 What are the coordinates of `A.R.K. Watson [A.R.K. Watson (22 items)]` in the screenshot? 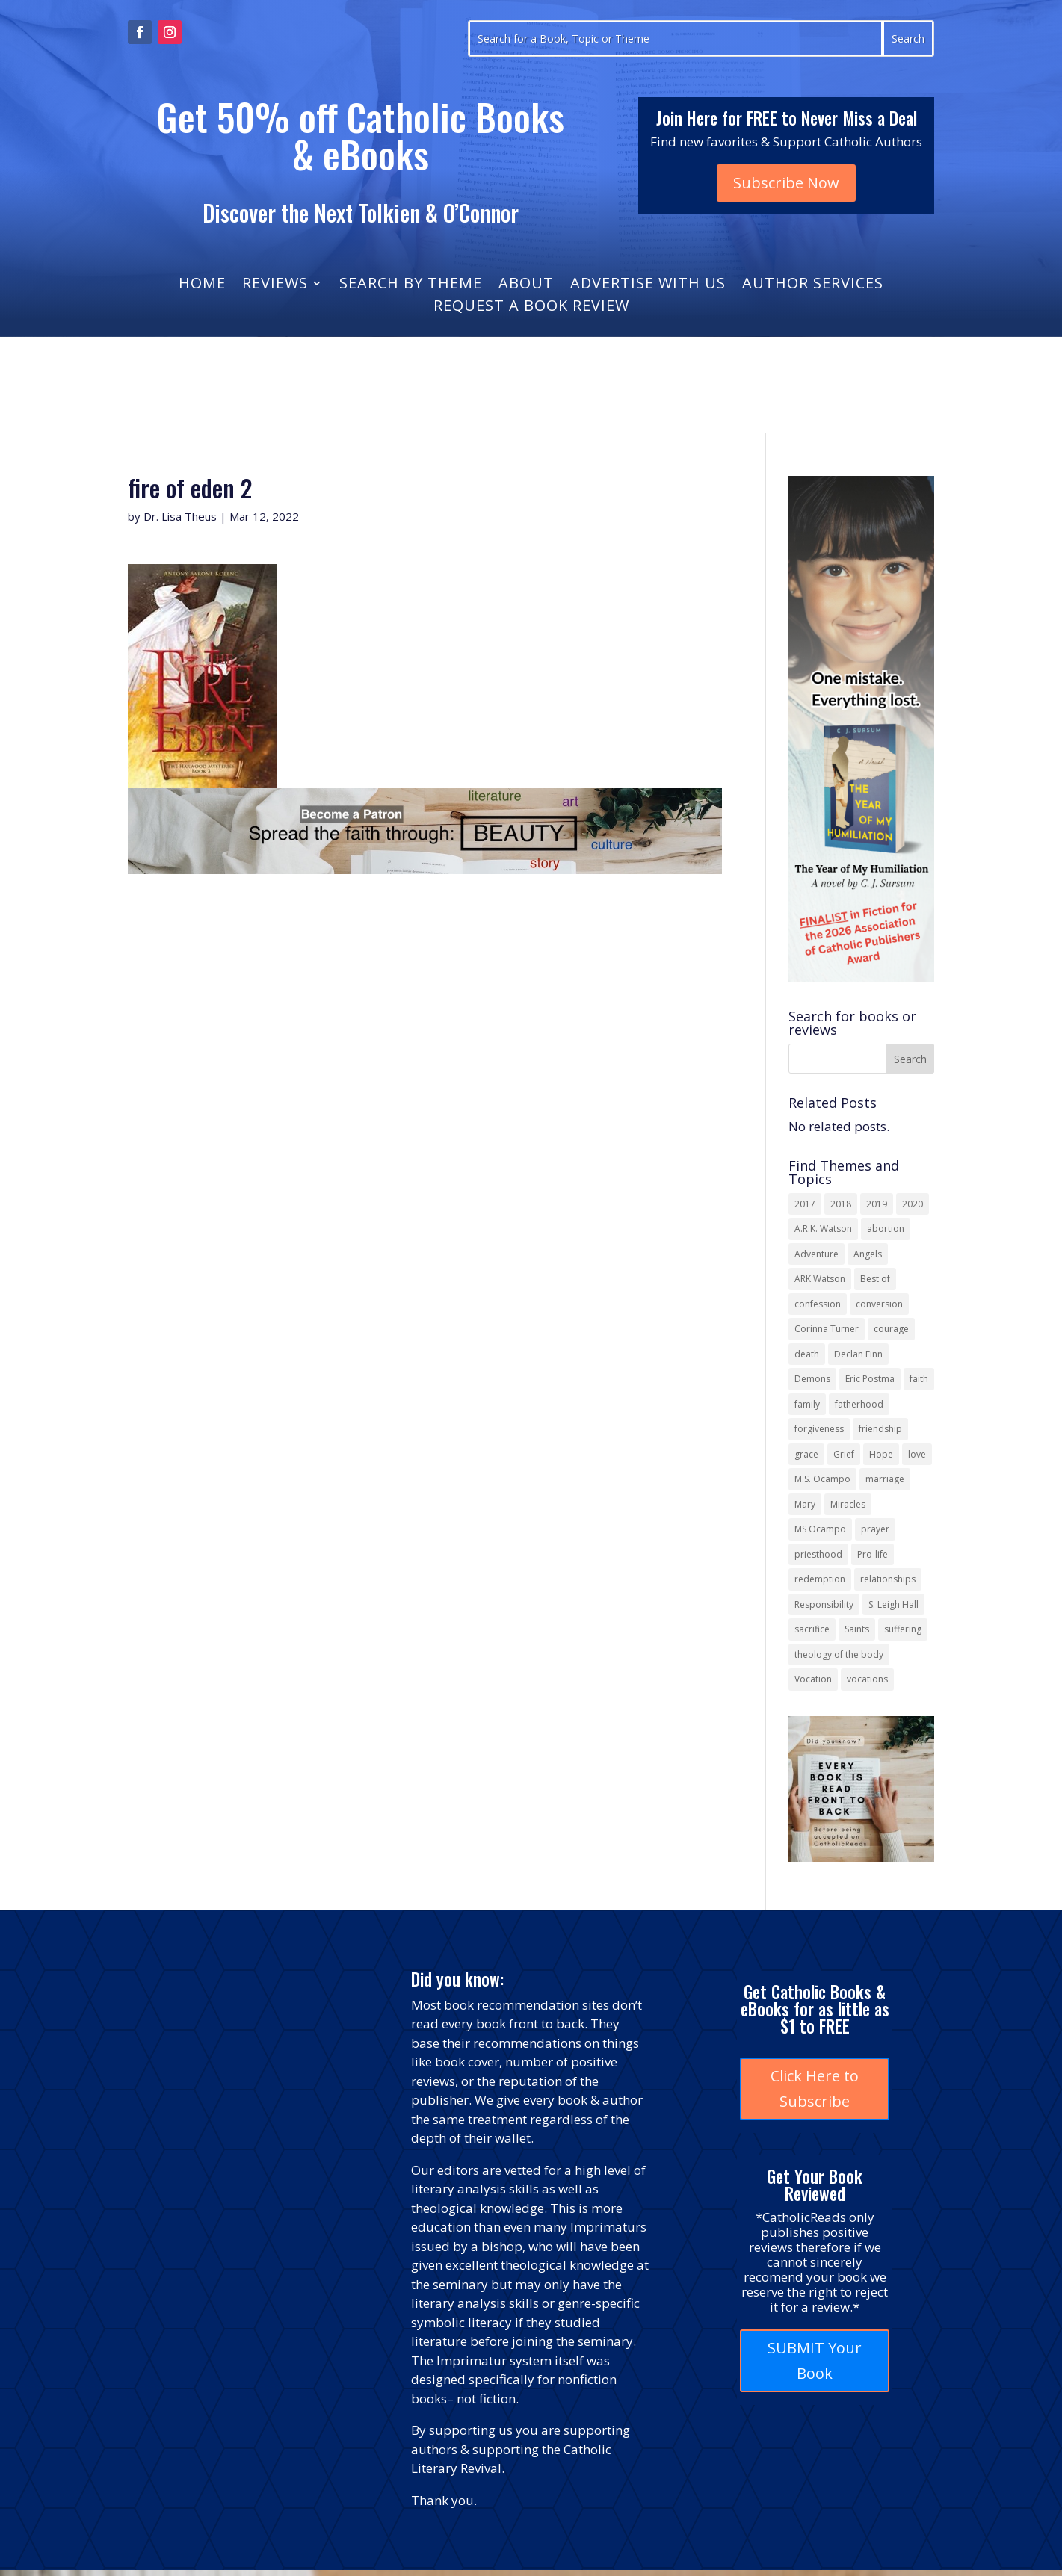 It's located at (823, 1228).